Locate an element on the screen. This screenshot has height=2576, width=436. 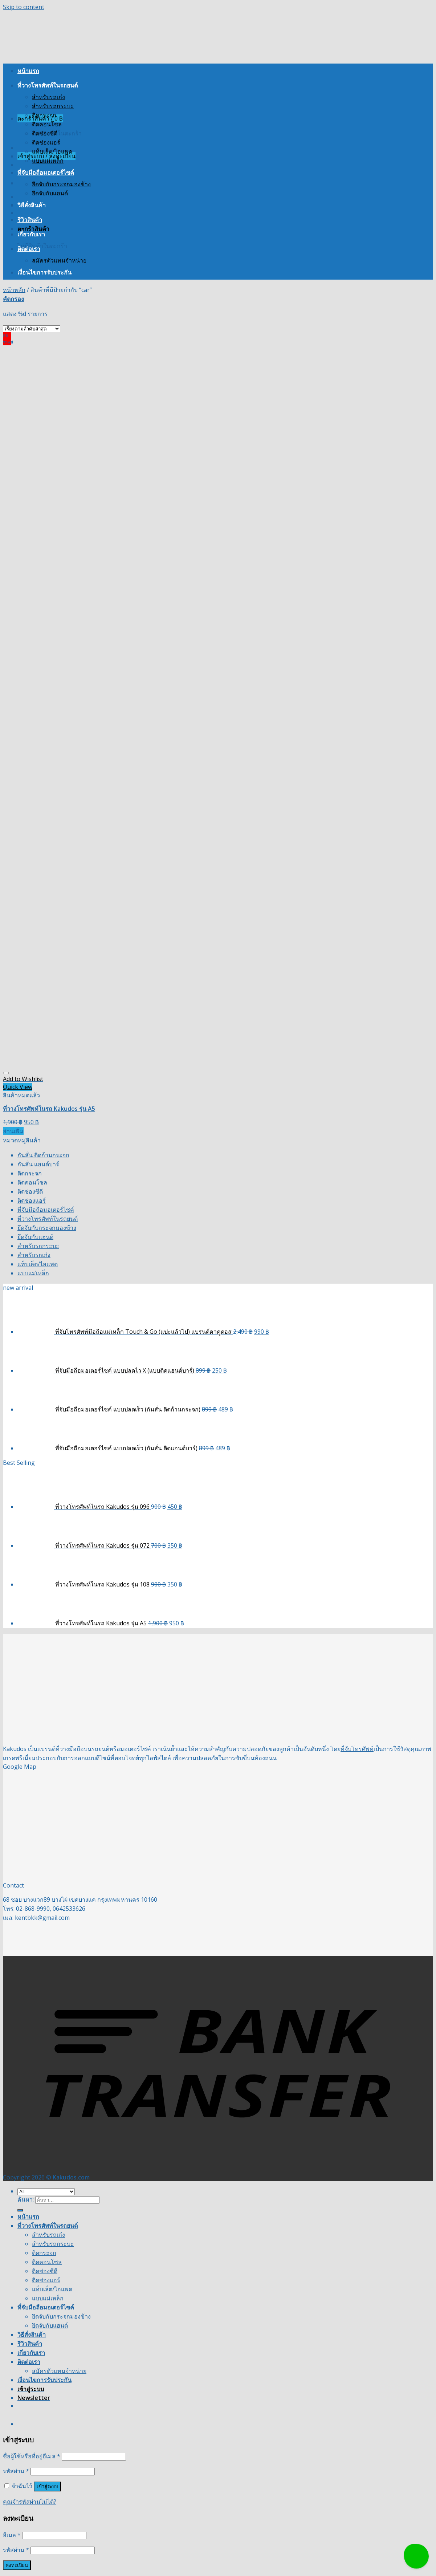
ยึดจับกับแฮนด์ is located at coordinates (50, 193).